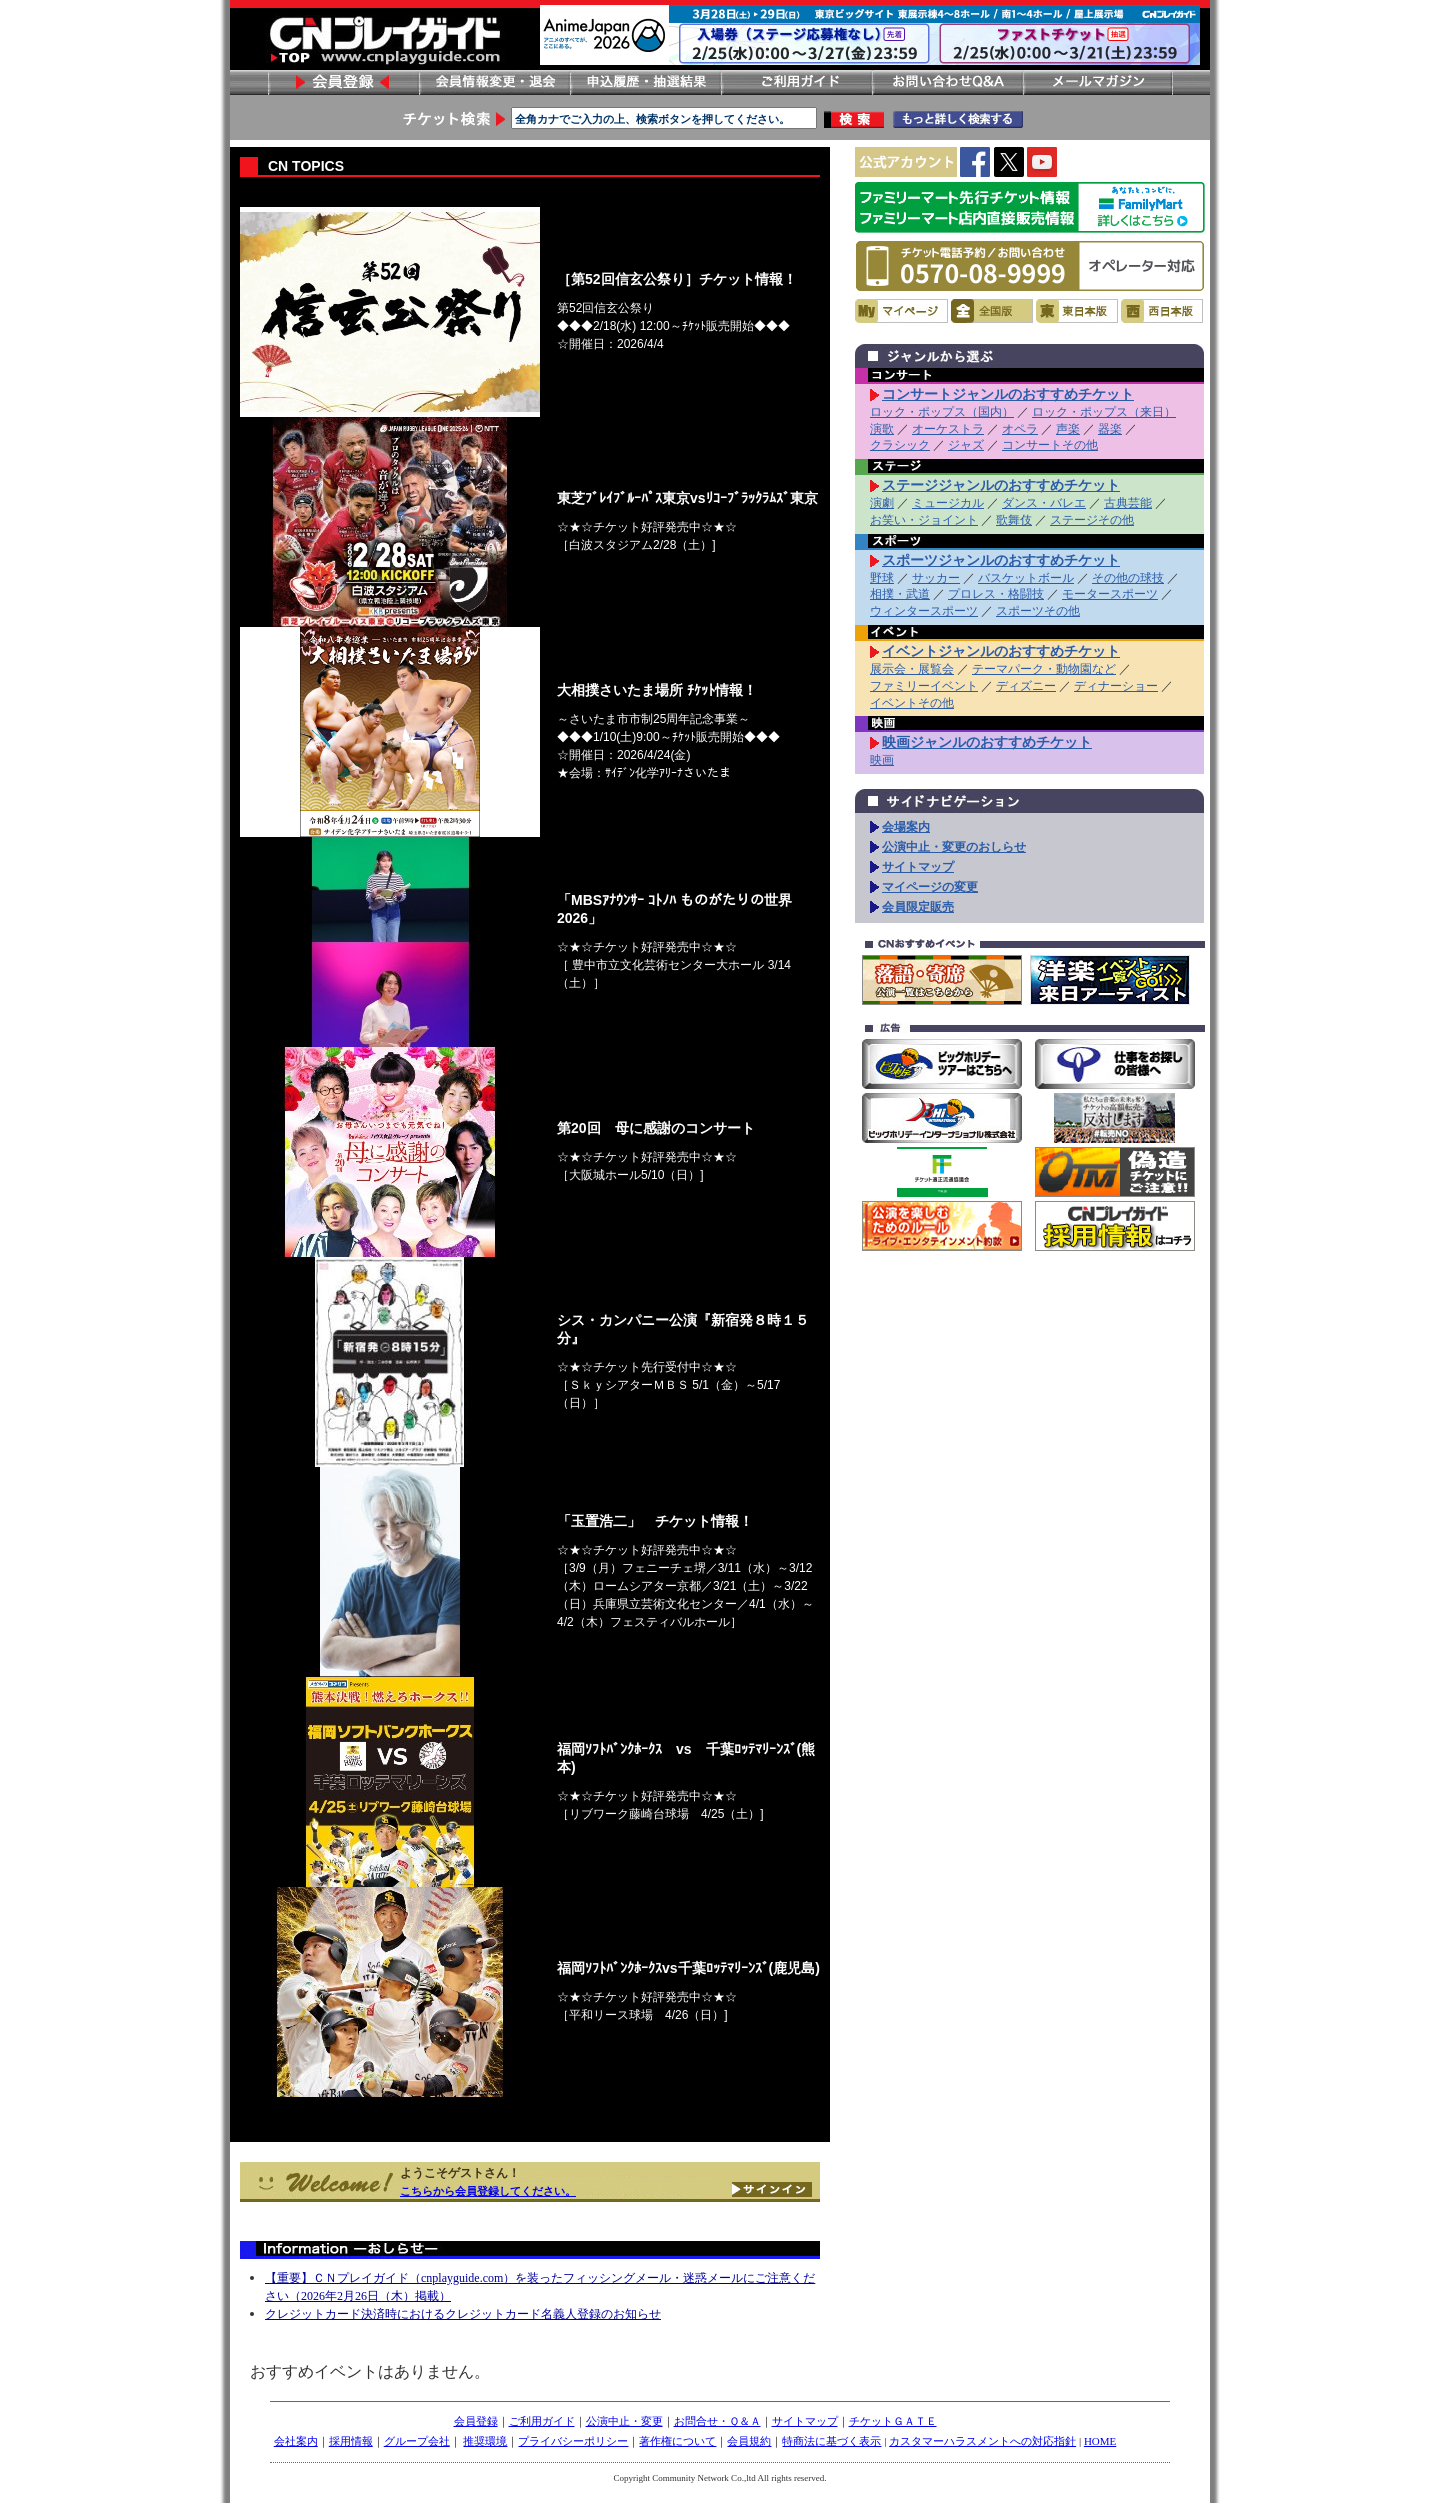 The image size is (1440, 2503). I want to click on コンサートその他, so click(1050, 445).